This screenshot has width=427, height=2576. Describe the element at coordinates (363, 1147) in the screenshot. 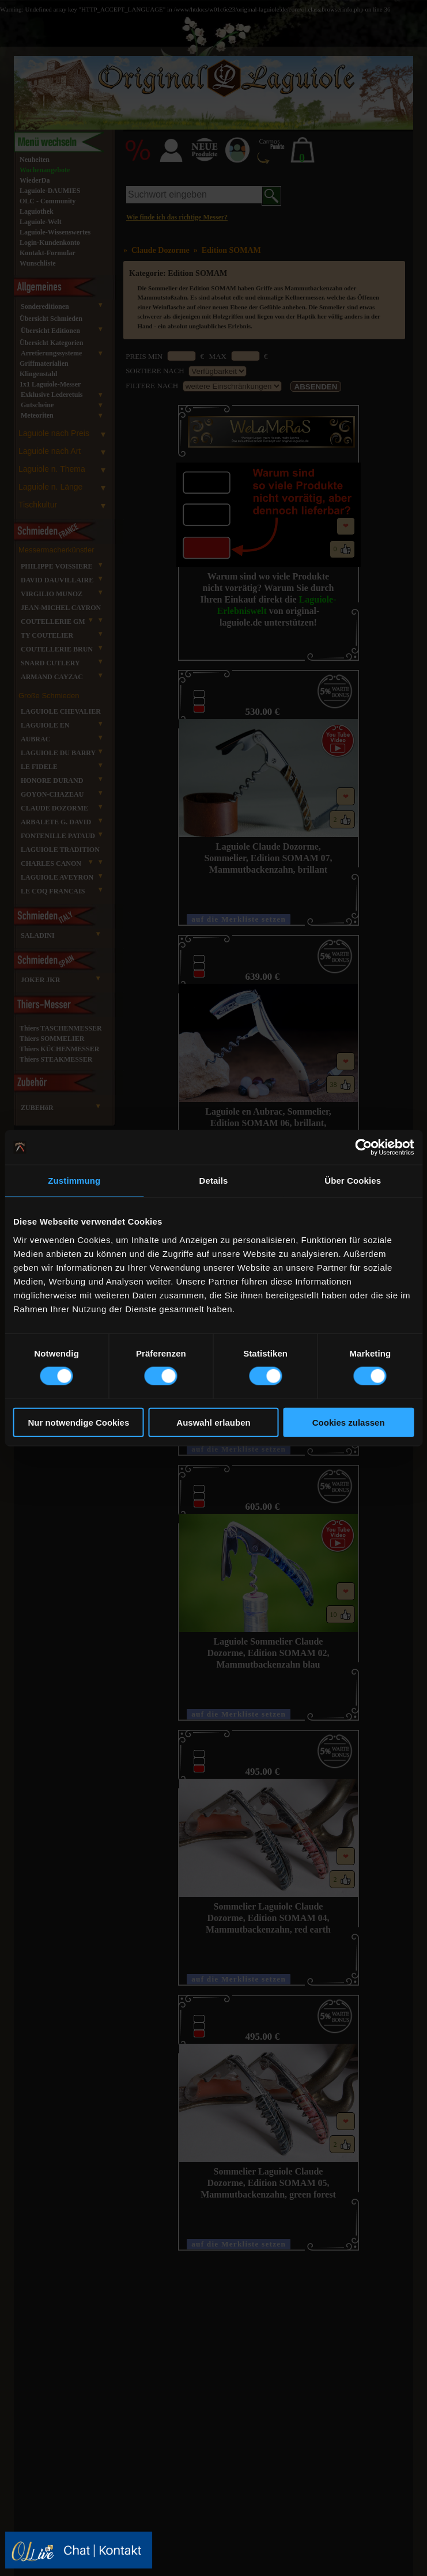

I see `[Cookiebot von Usercentrics - öffnet in einem neuen Fenster]` at that location.